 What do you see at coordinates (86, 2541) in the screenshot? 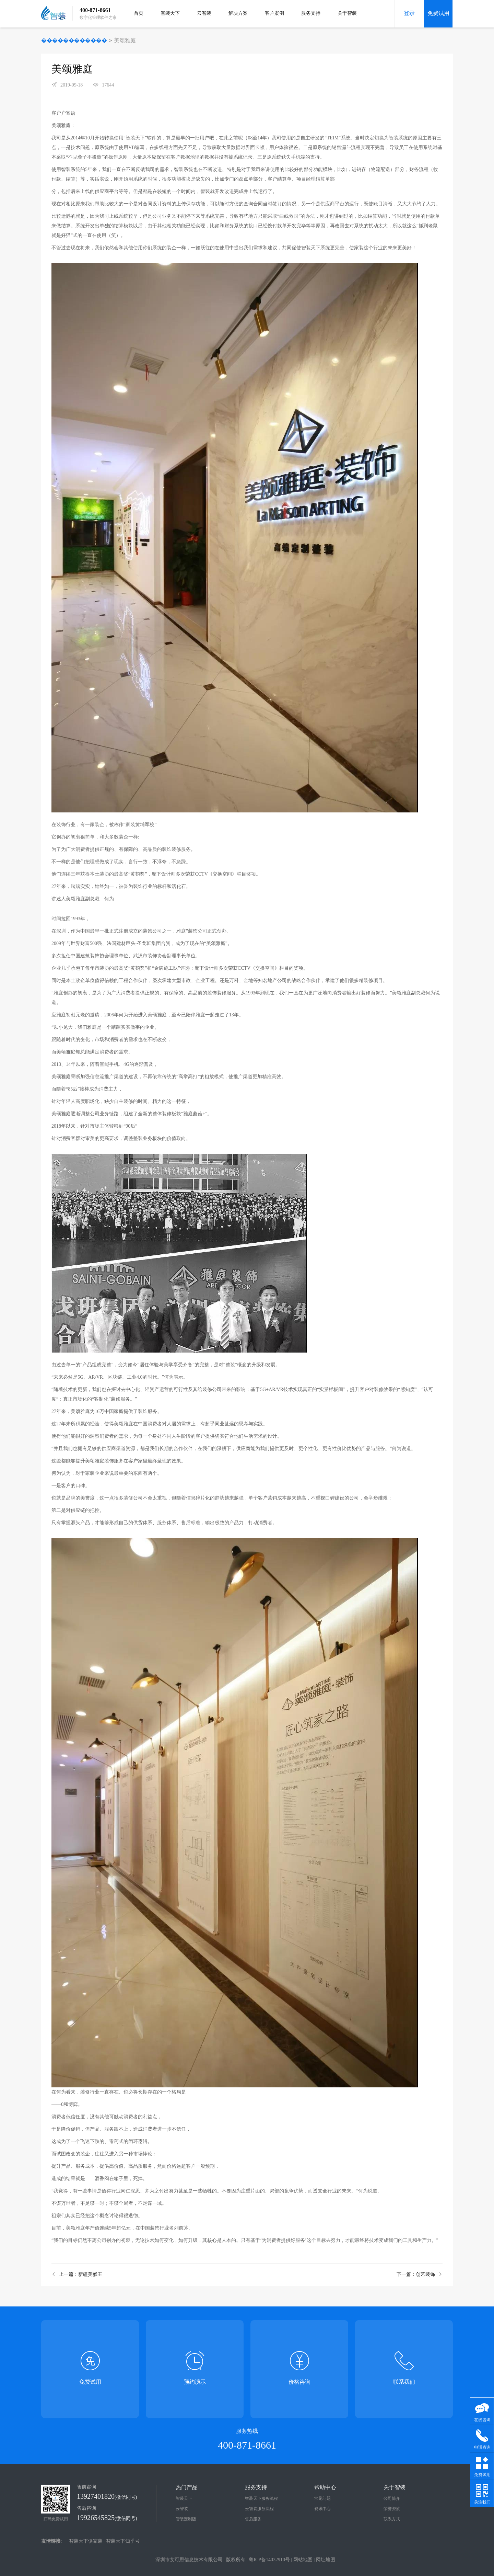
I see `智装天下谈家装` at bounding box center [86, 2541].